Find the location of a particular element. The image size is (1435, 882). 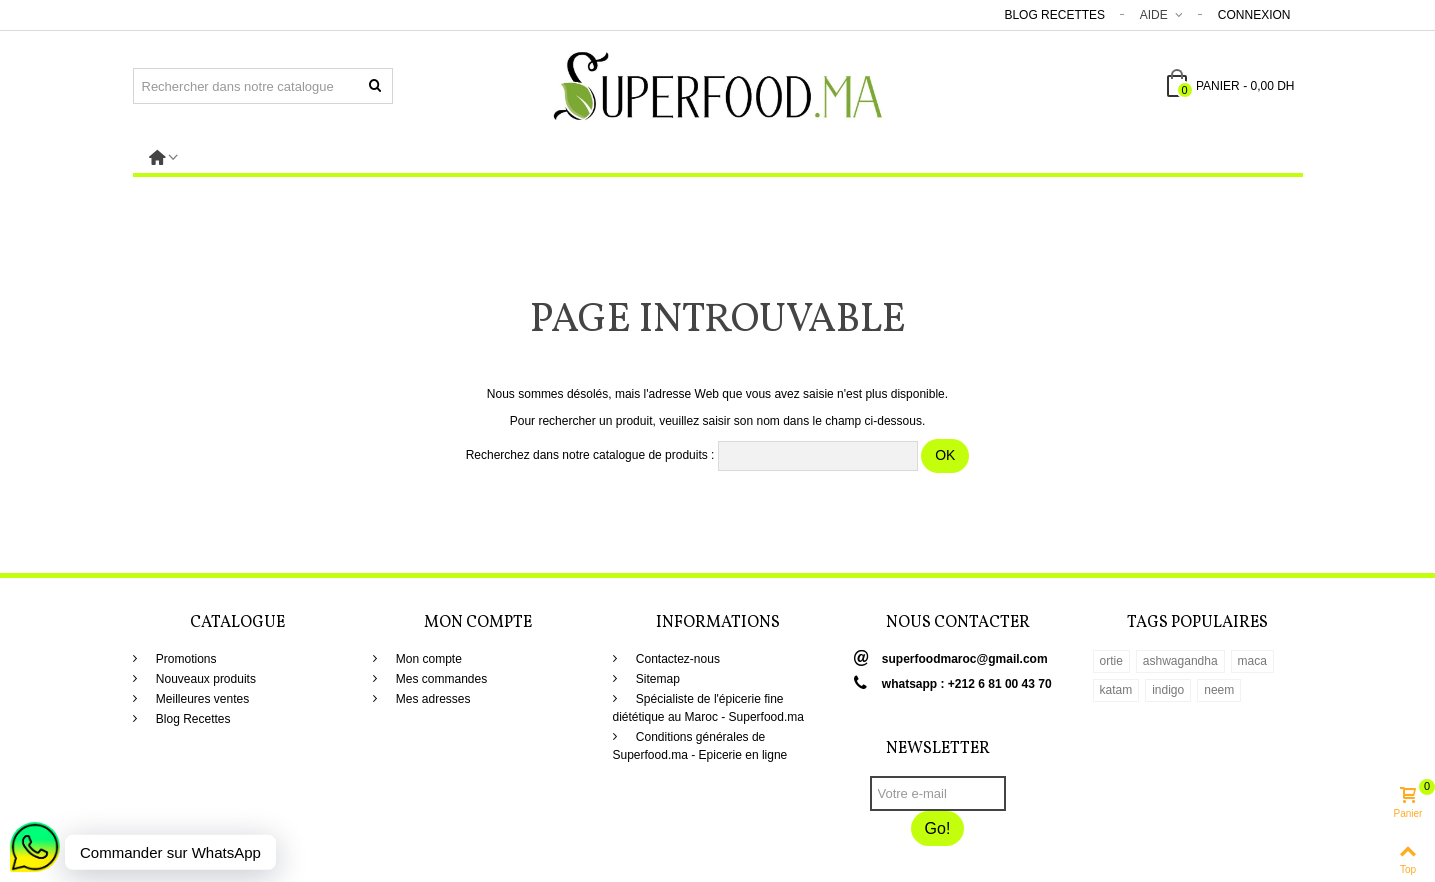

Go! is located at coordinates (938, 828).